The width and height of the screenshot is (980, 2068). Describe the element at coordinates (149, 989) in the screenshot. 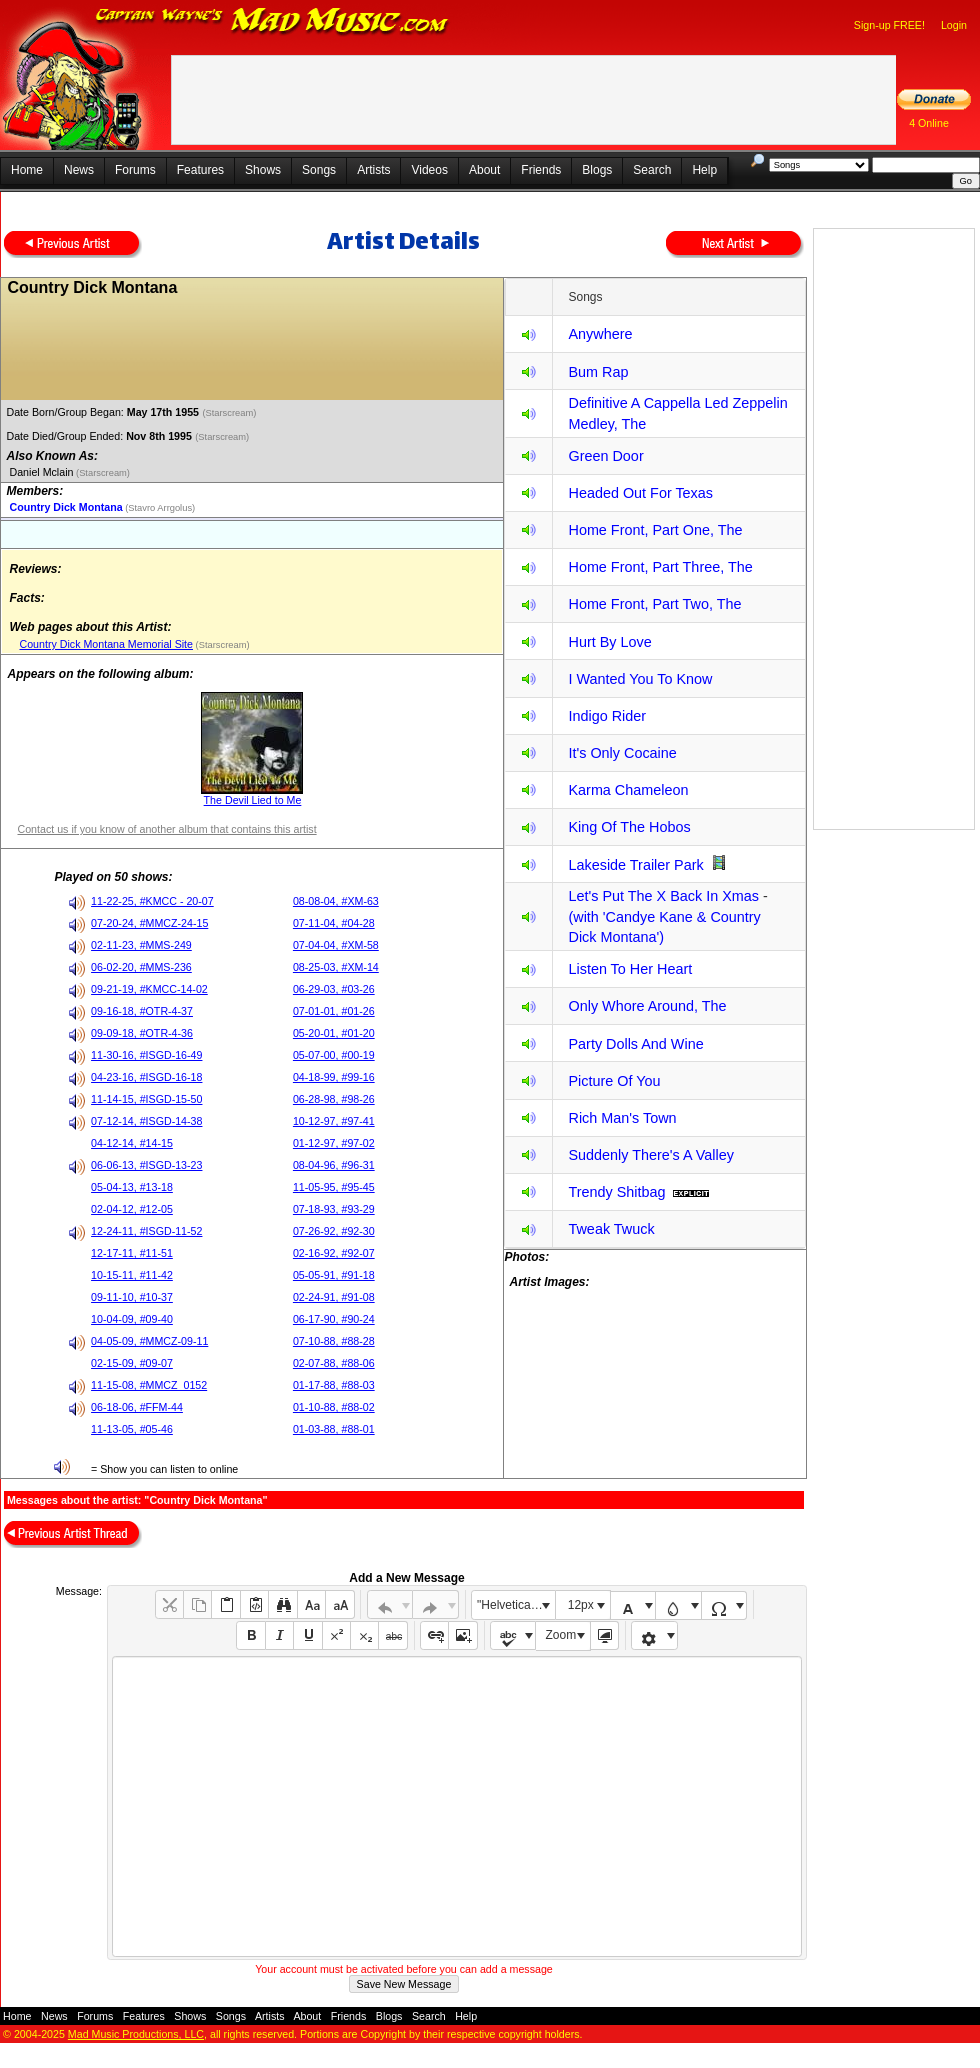

I see `09-21-19, #KMCC-14-02` at that location.